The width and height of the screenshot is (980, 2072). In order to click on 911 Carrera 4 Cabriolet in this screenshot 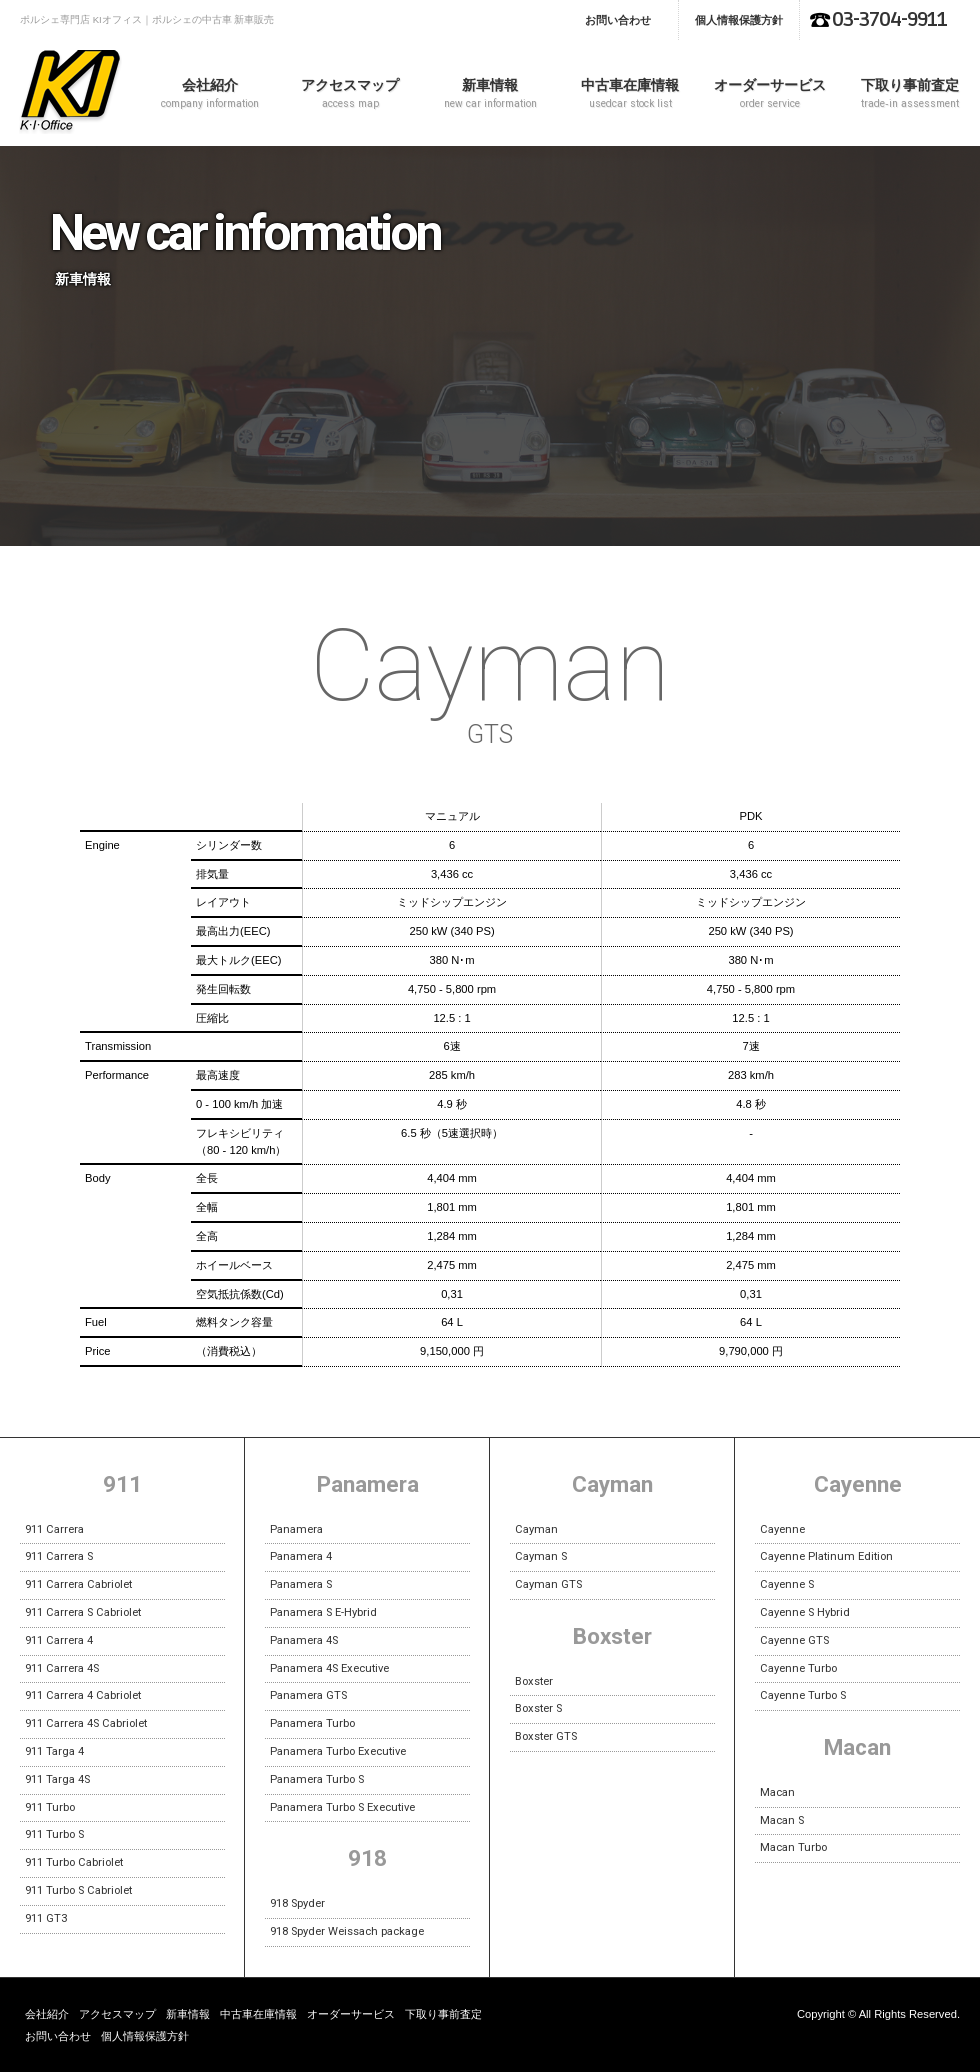, I will do `click(83, 1695)`.